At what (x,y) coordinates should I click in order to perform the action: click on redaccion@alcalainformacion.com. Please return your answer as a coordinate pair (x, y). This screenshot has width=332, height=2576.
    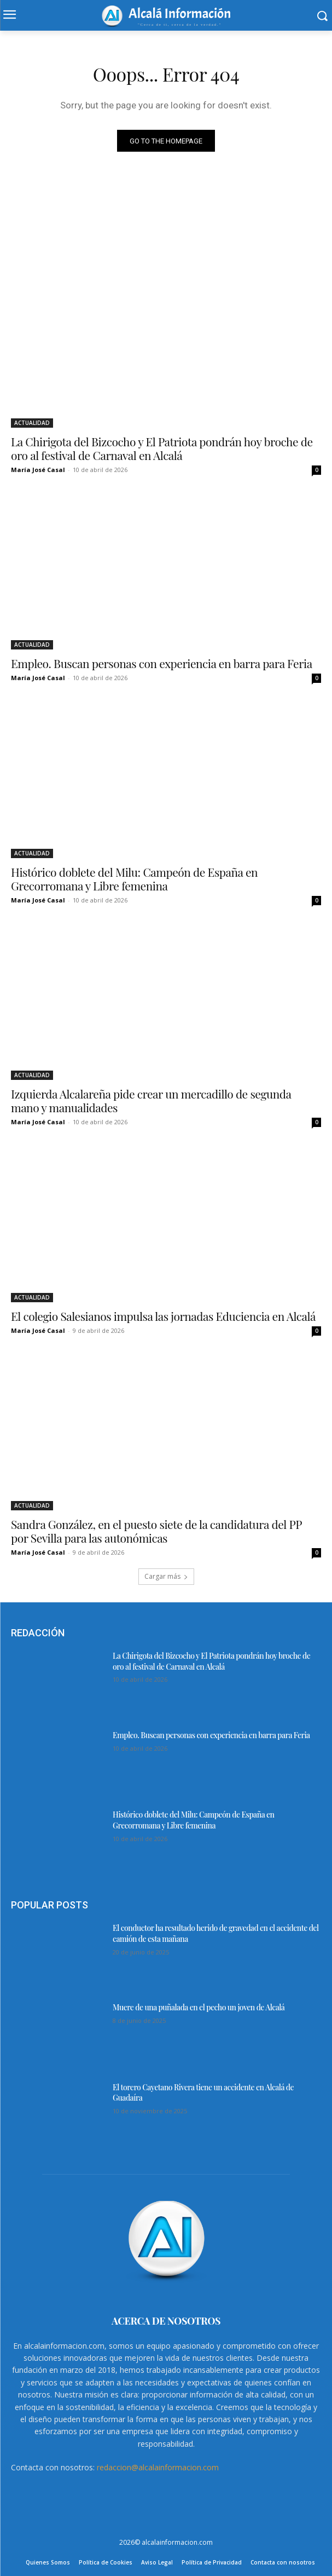
    Looking at the image, I should click on (158, 2467).